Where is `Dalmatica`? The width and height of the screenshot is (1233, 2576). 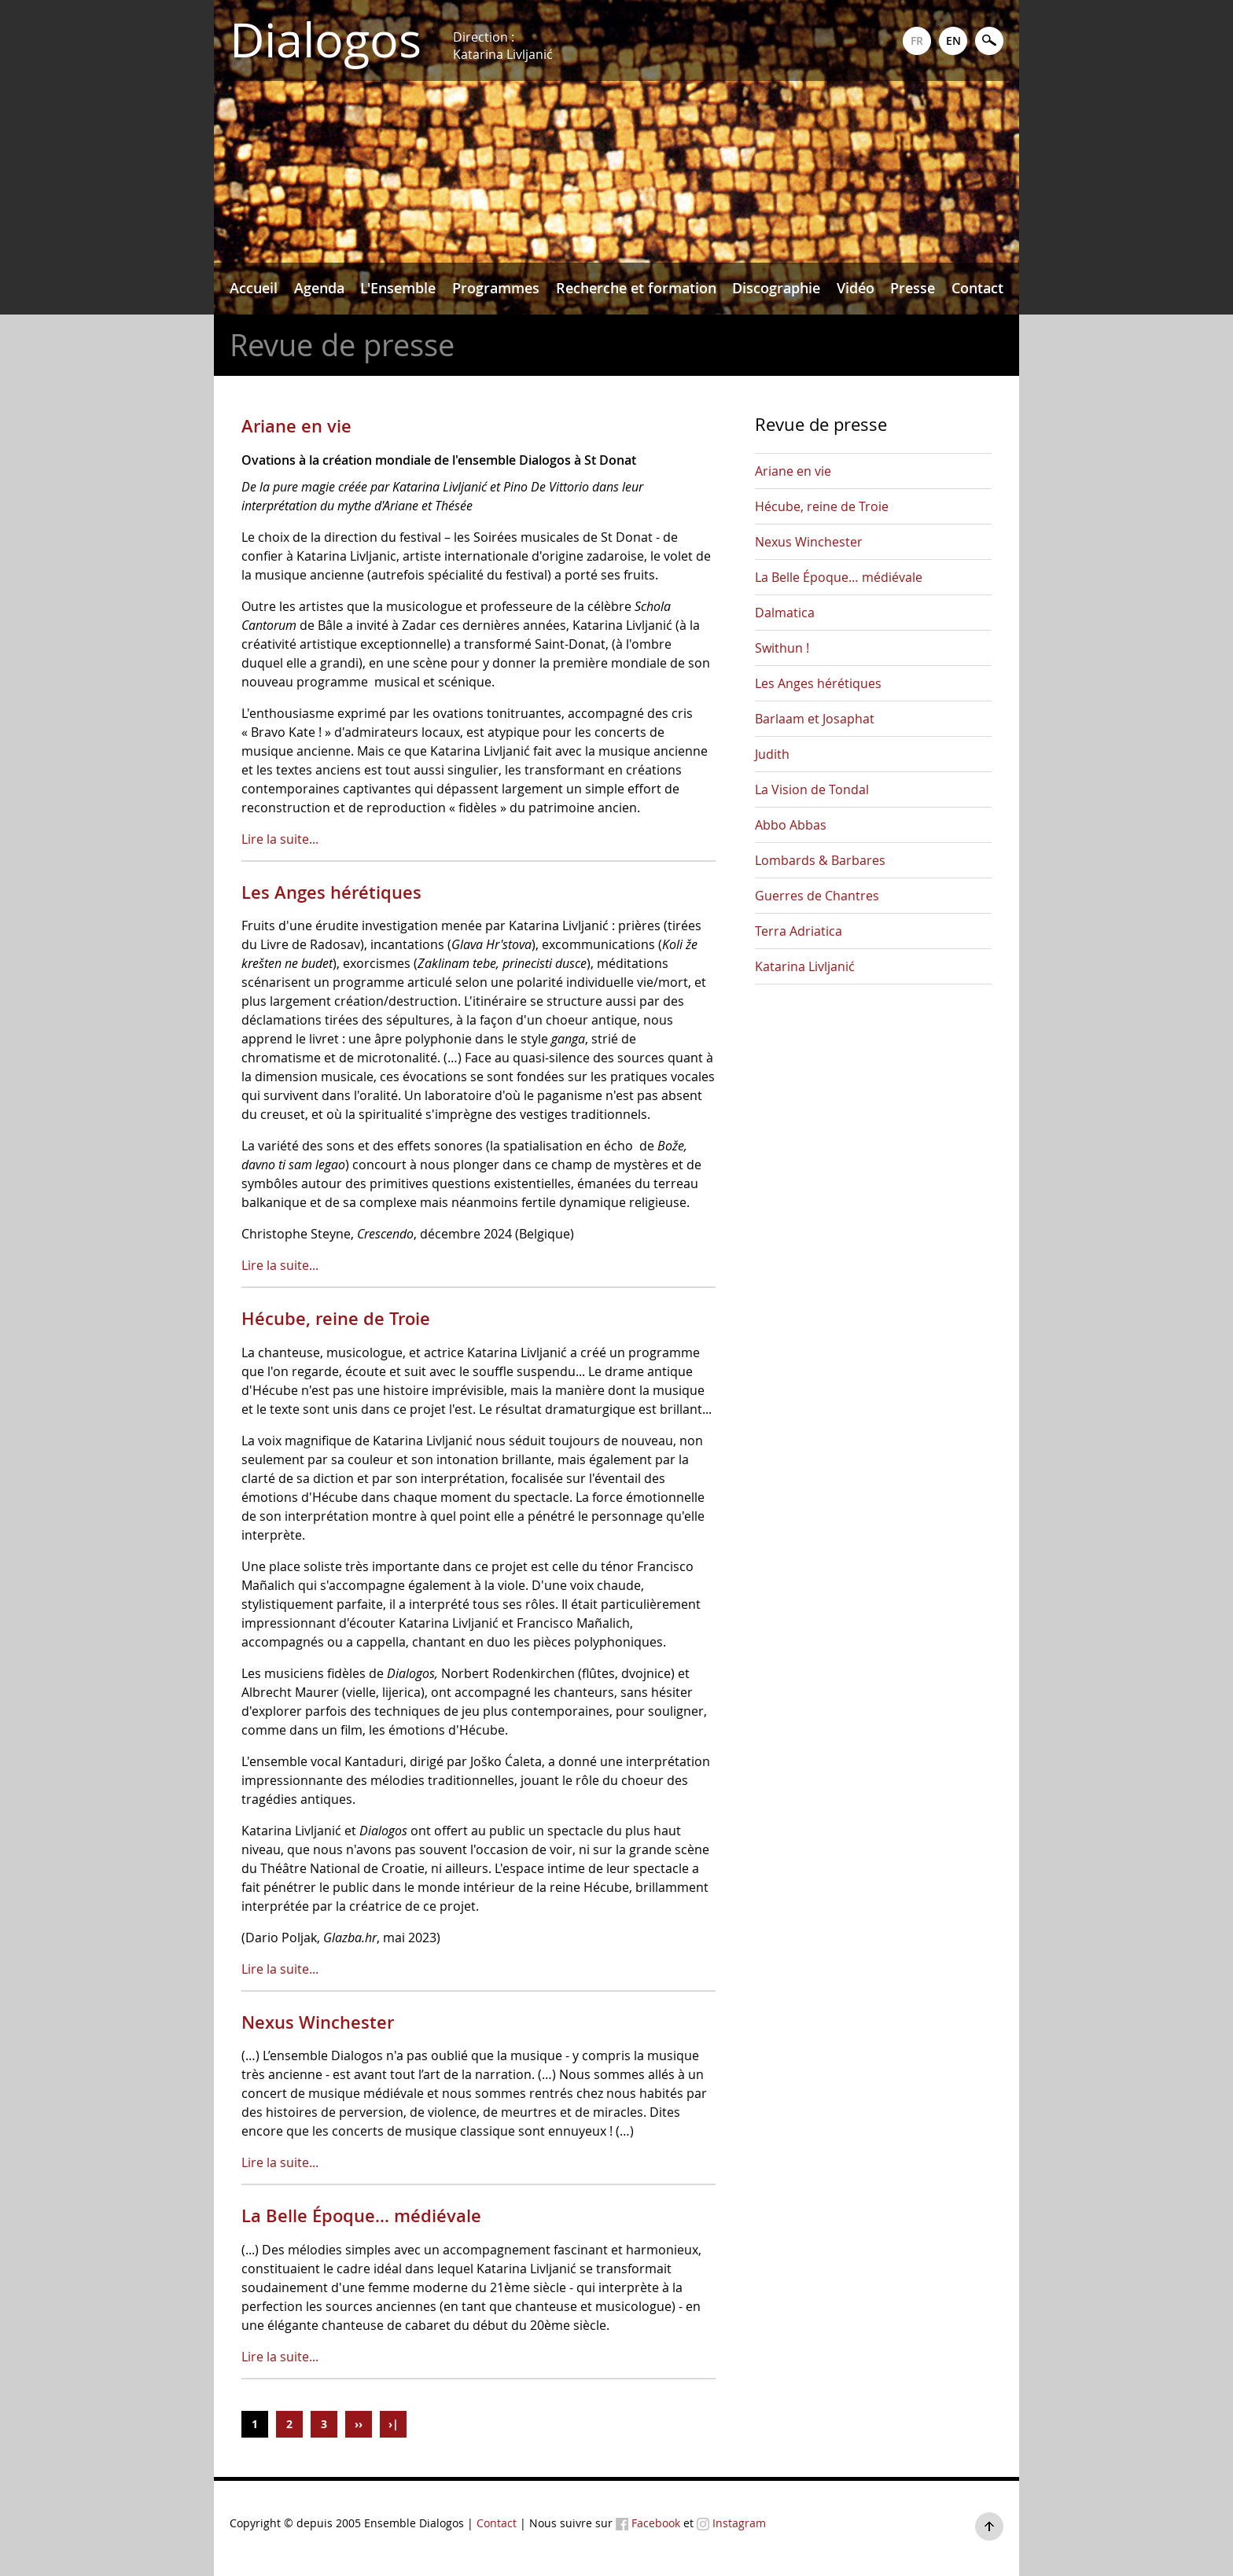 Dalmatica is located at coordinates (785, 612).